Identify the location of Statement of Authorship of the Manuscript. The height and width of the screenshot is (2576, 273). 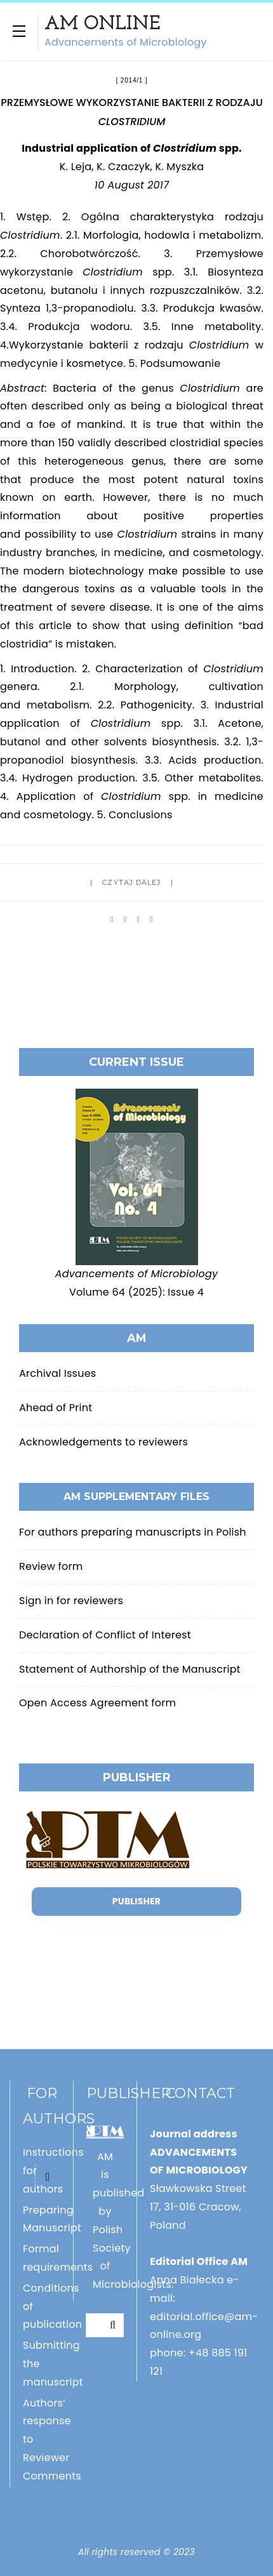
(130, 1669).